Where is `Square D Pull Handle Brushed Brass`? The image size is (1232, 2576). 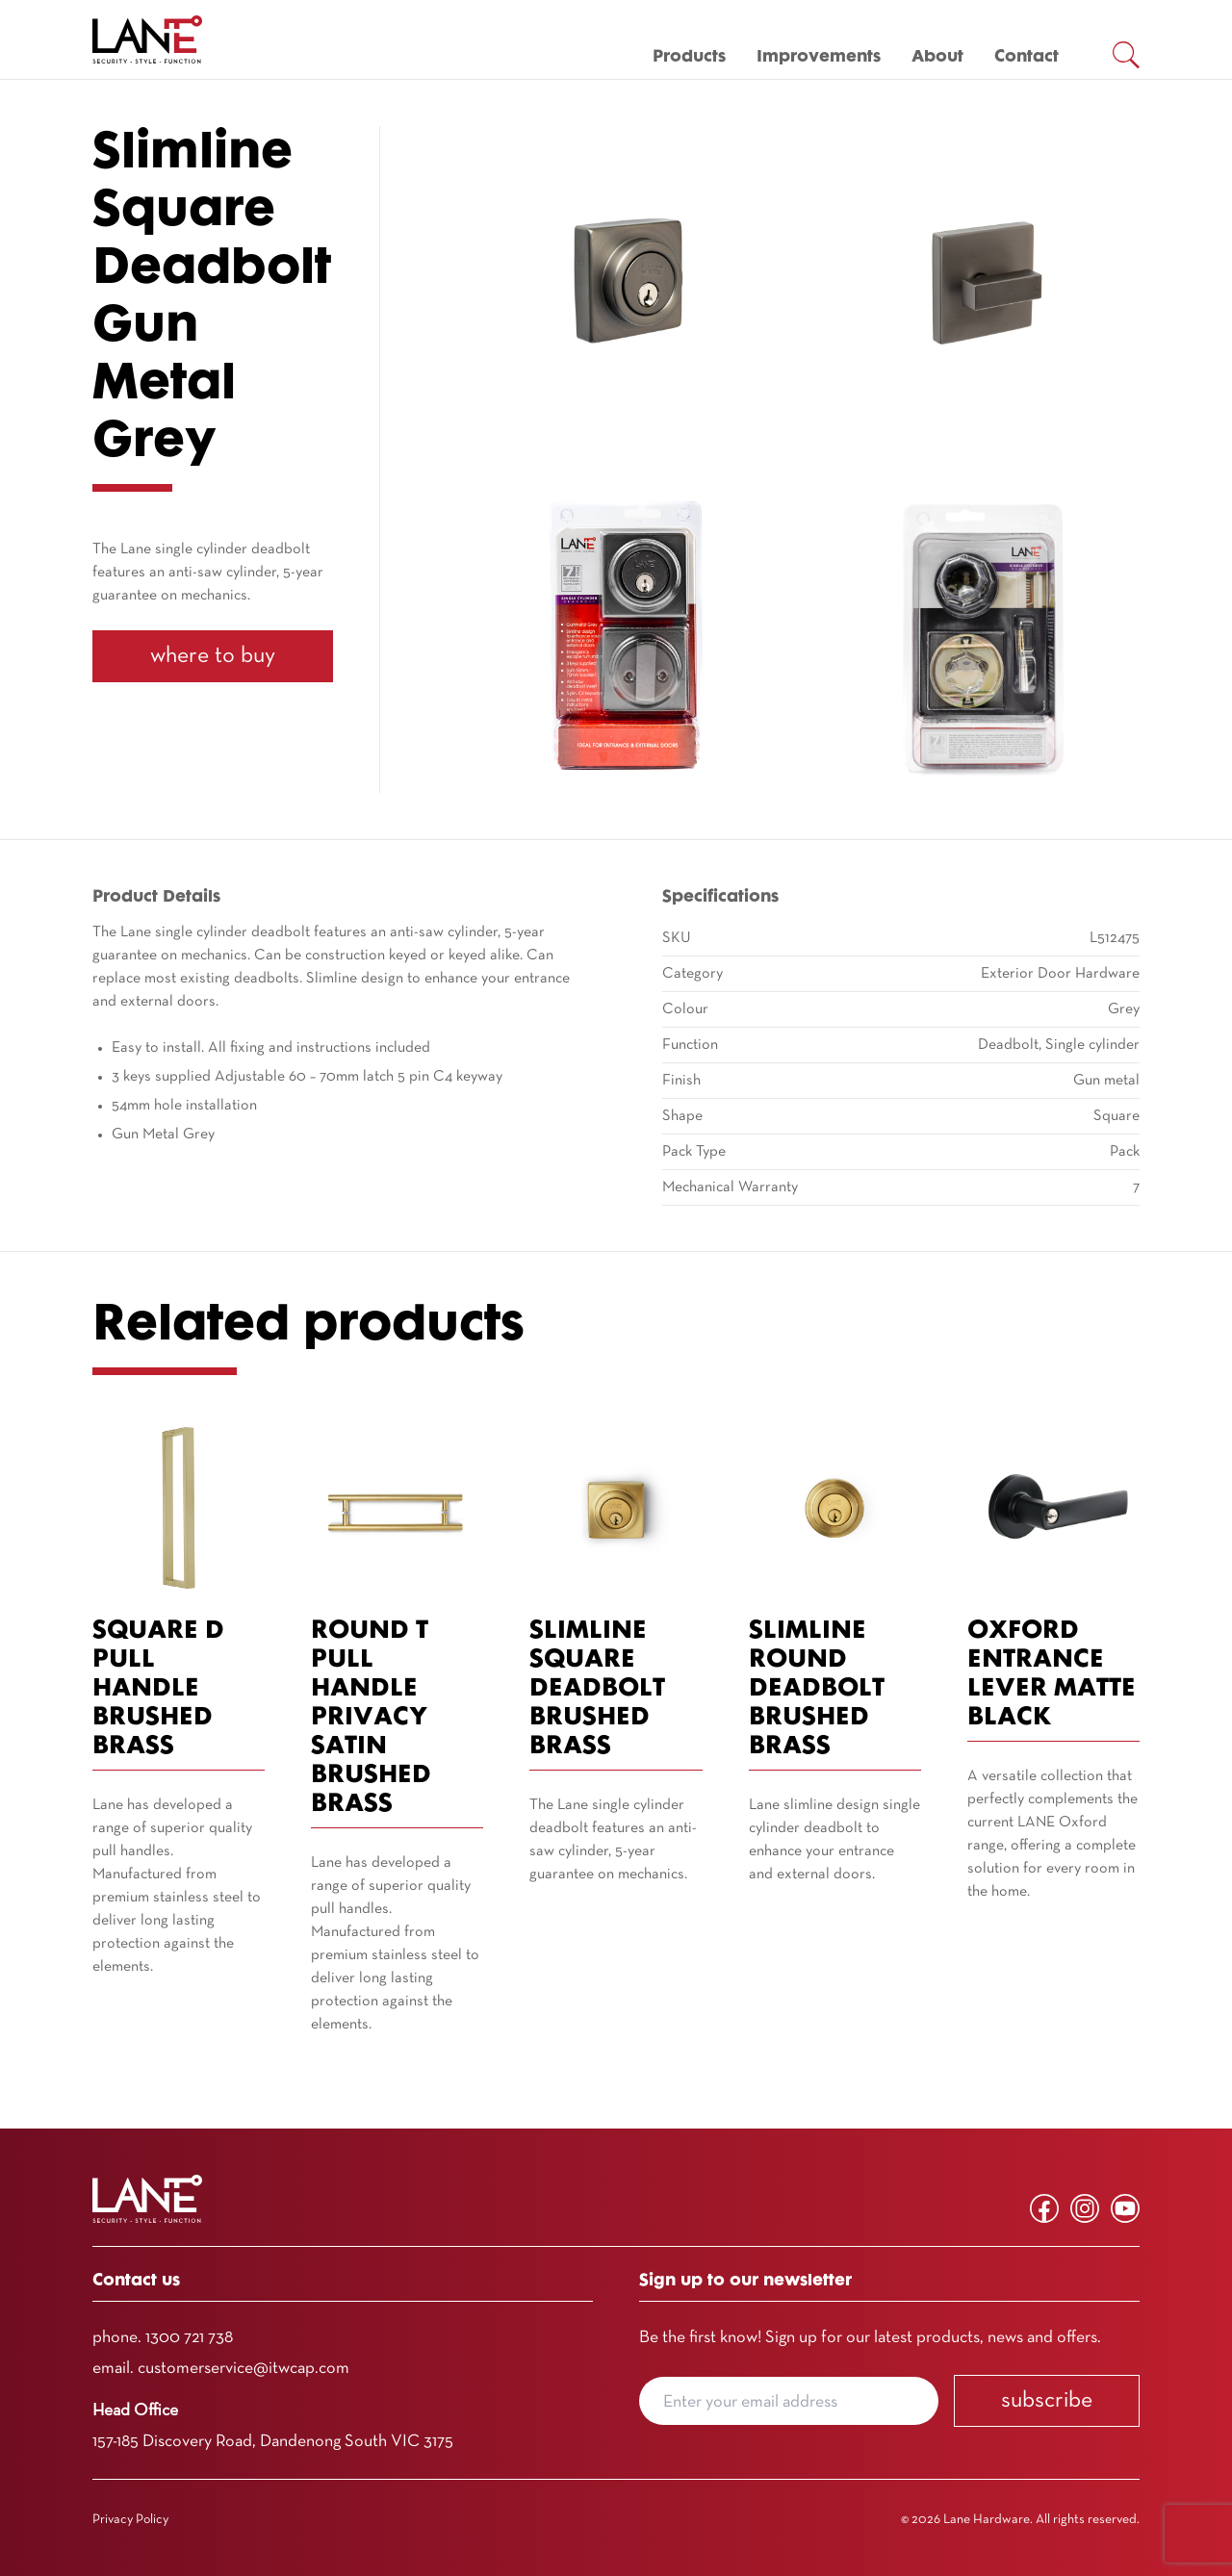 Square D Pull Handle Brushed Brass is located at coordinates (158, 1689).